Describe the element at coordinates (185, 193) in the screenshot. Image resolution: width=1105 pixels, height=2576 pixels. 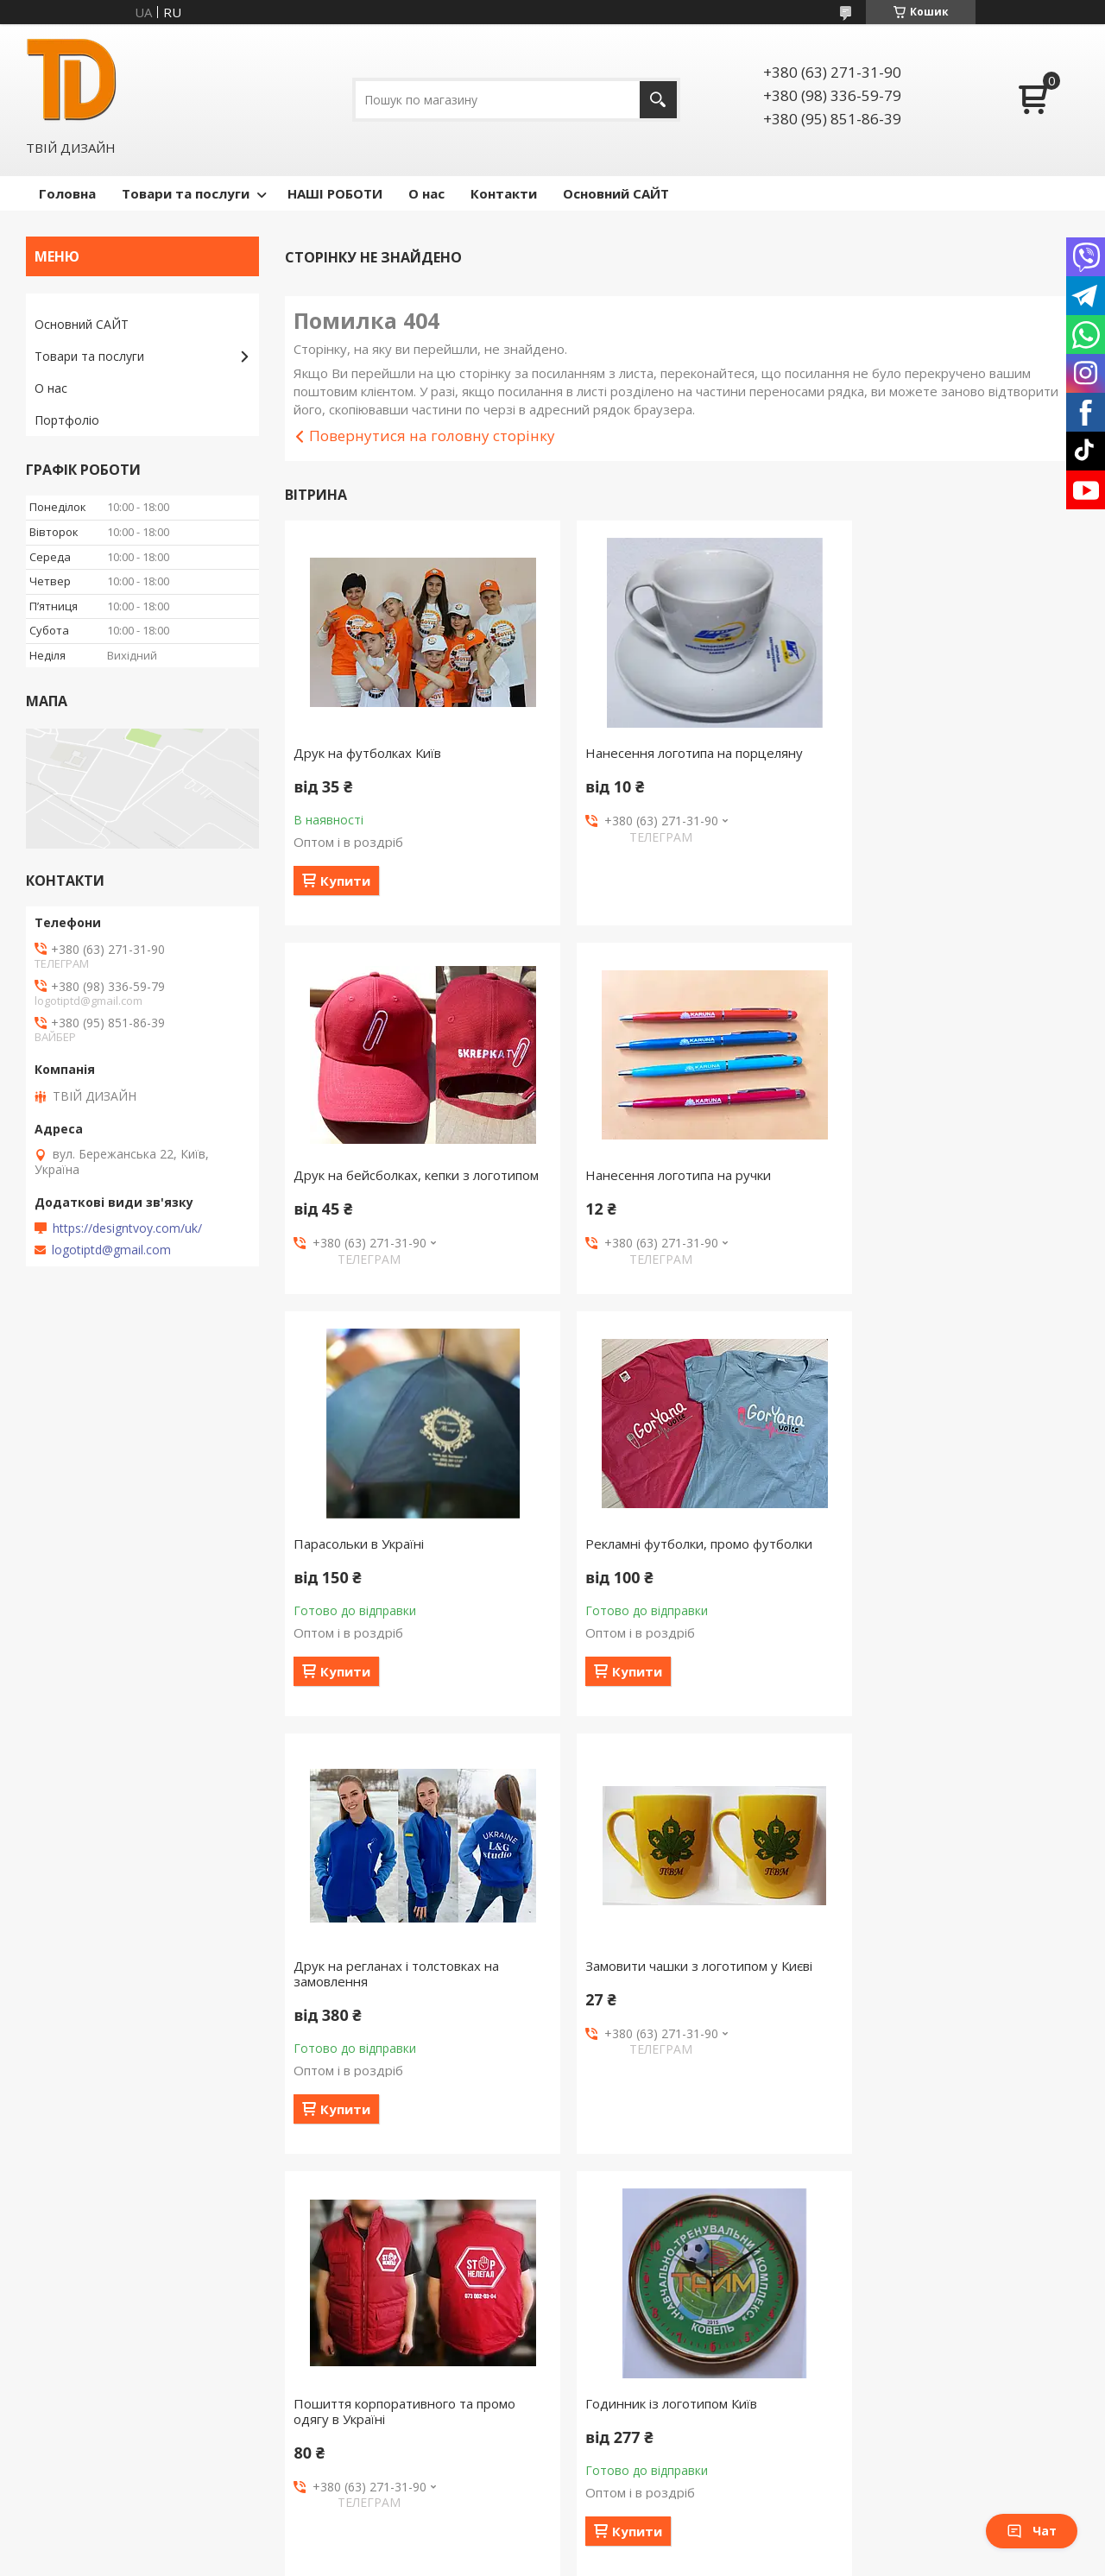
I see `Товари та послуги` at that location.